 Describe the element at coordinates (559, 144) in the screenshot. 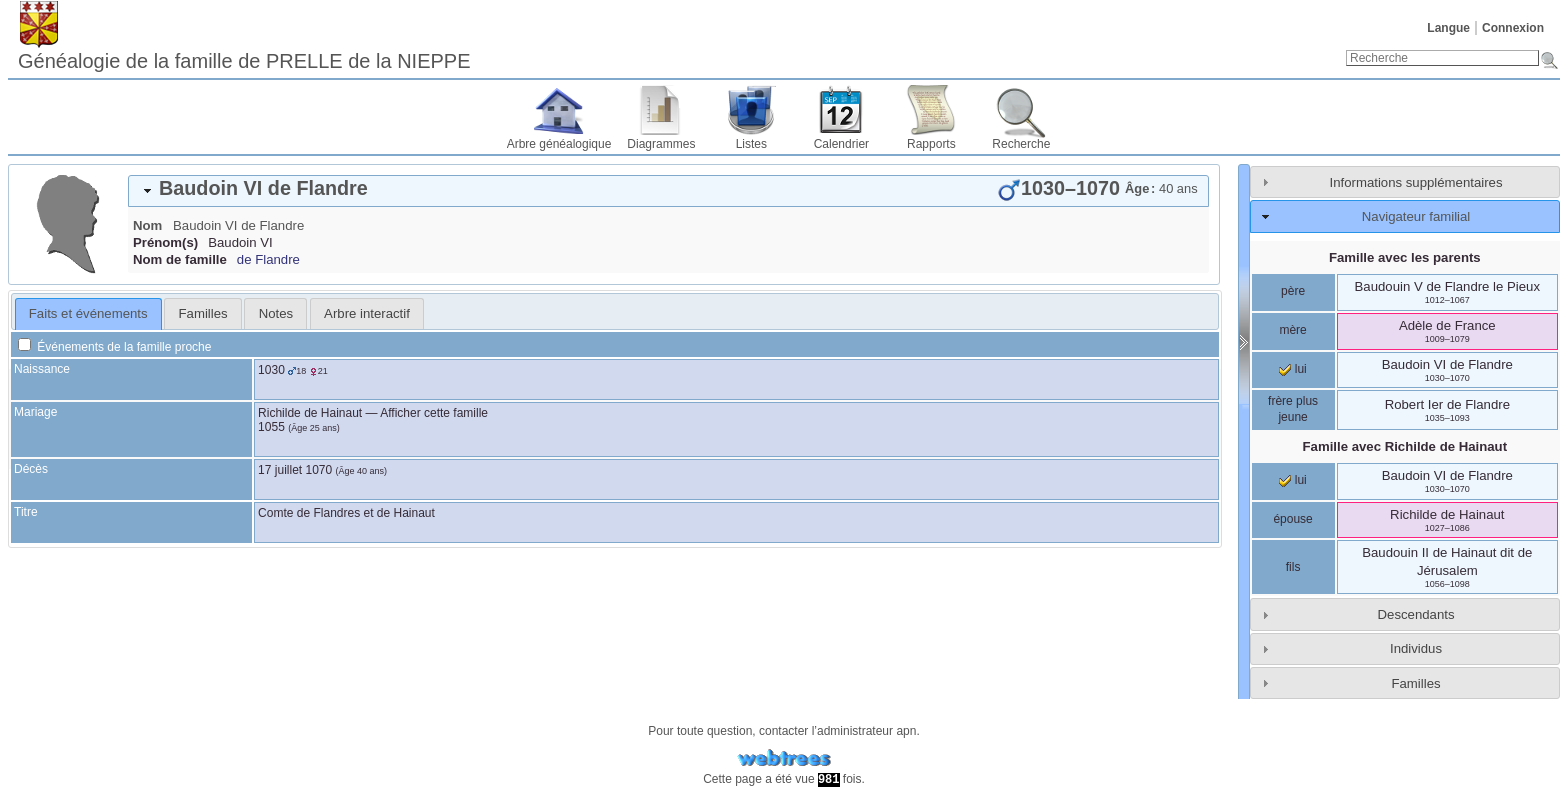

I see `Arbre généalogique` at that location.